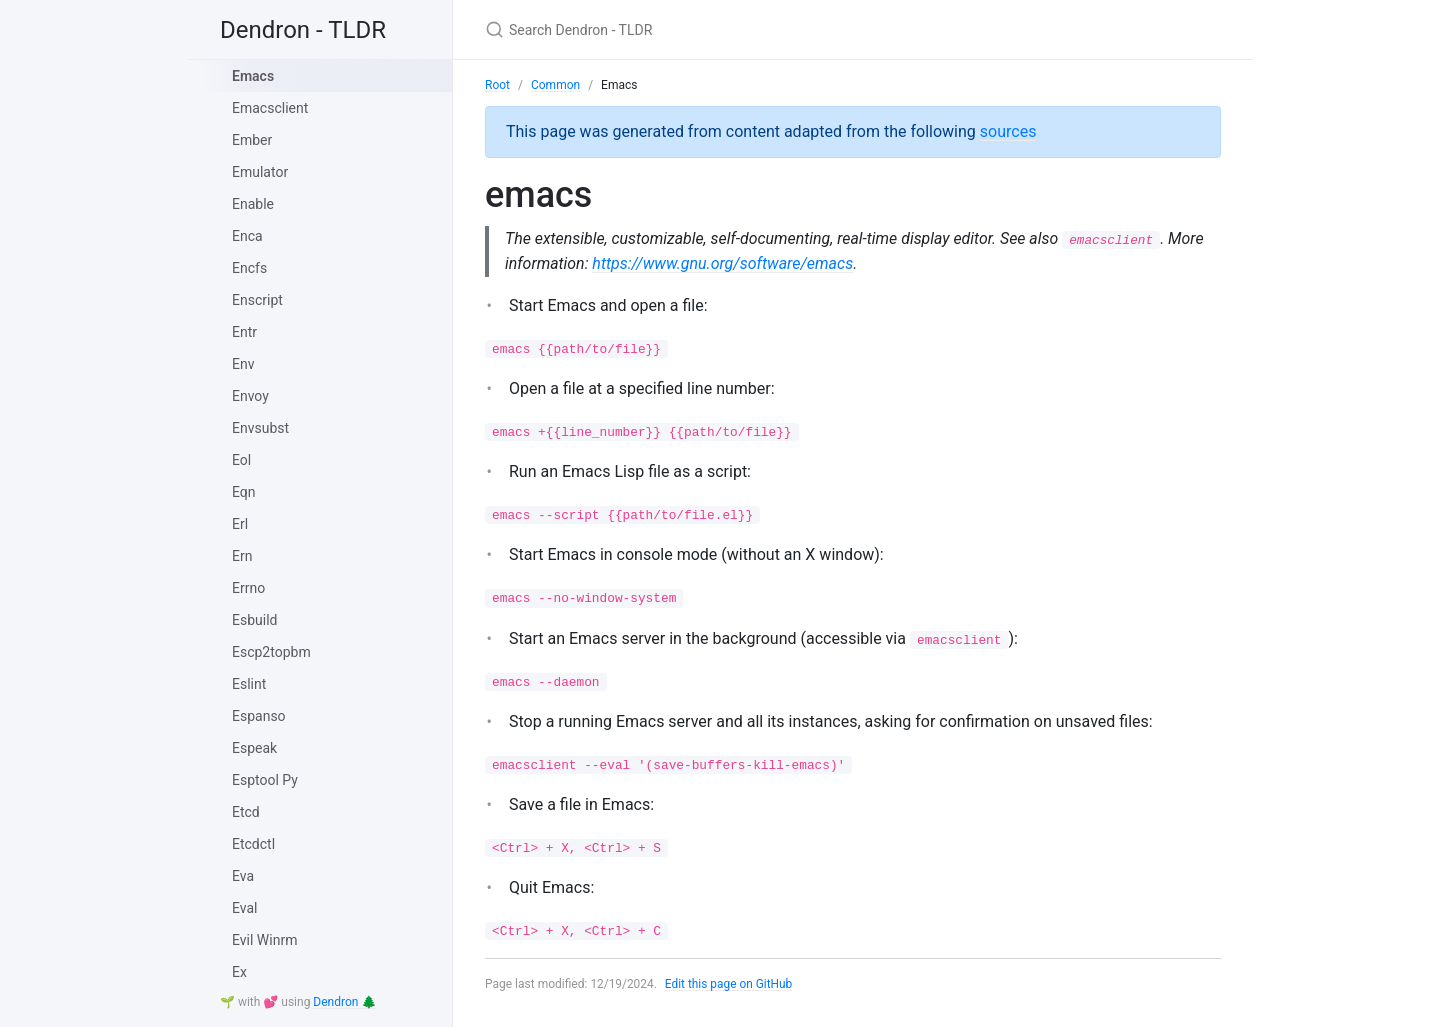 The width and height of the screenshot is (1442, 1027). Describe the element at coordinates (244, 492) in the screenshot. I see `Eqn` at that location.